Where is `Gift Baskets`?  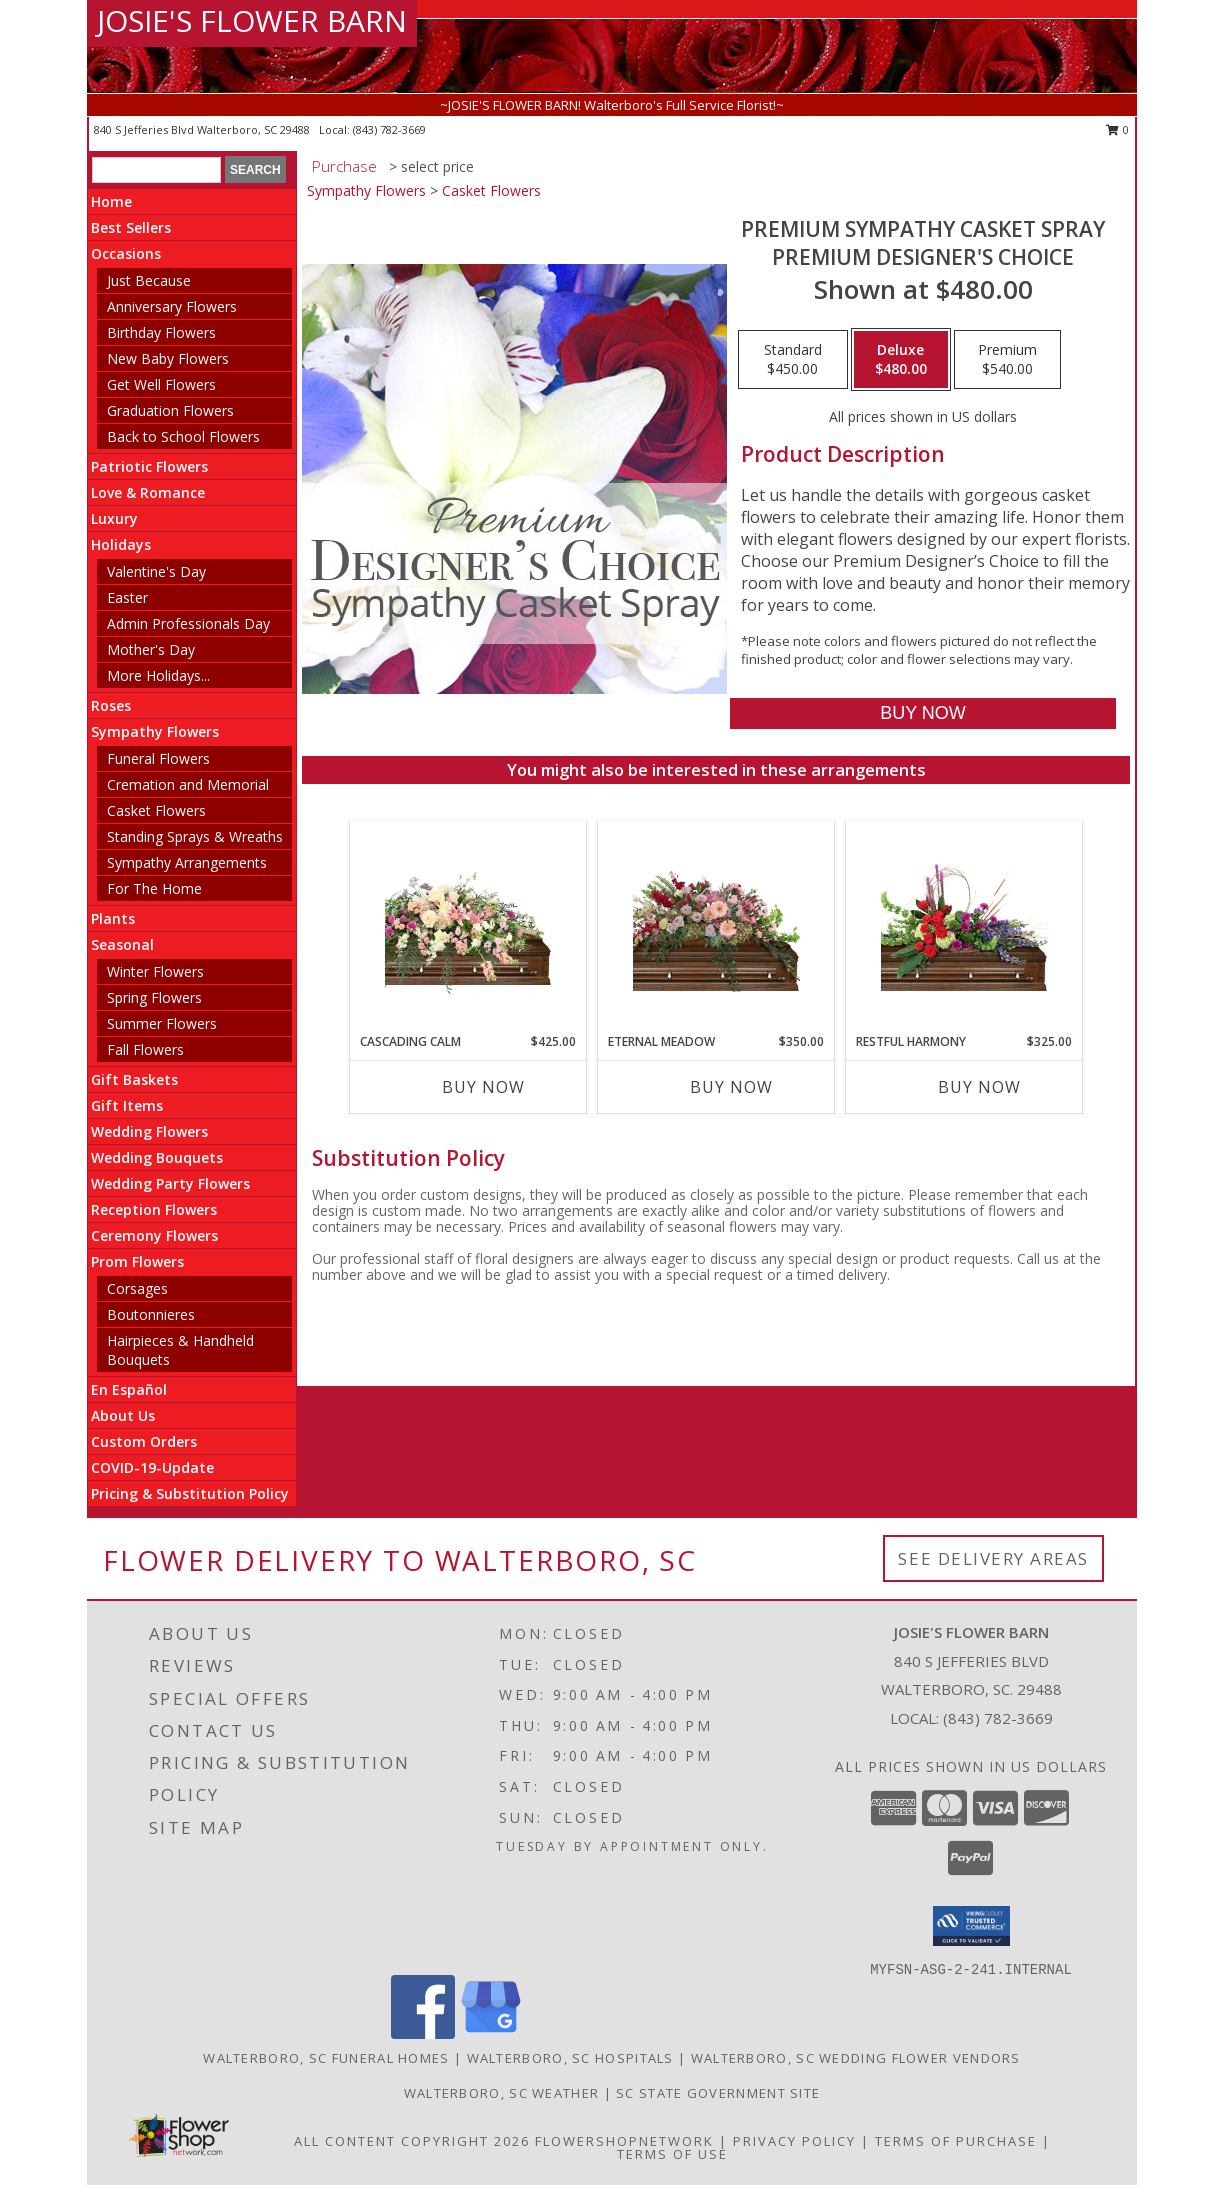
Gift Baskets is located at coordinates (134, 1079).